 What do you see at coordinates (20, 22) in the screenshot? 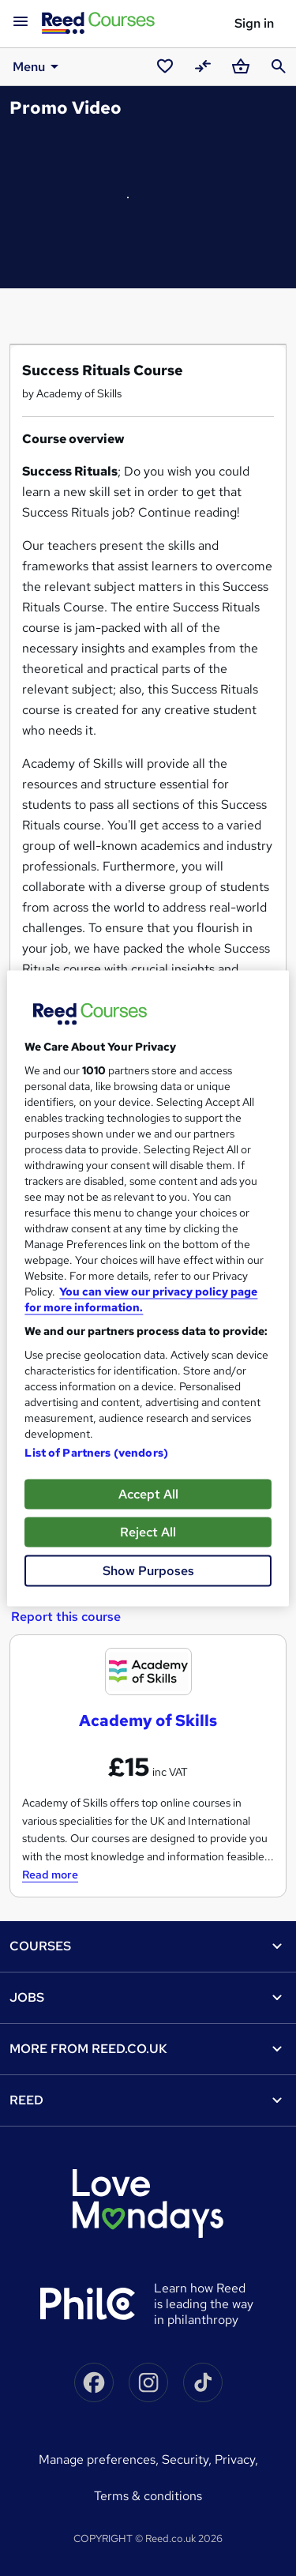
I see `[Open navigation]` at bounding box center [20, 22].